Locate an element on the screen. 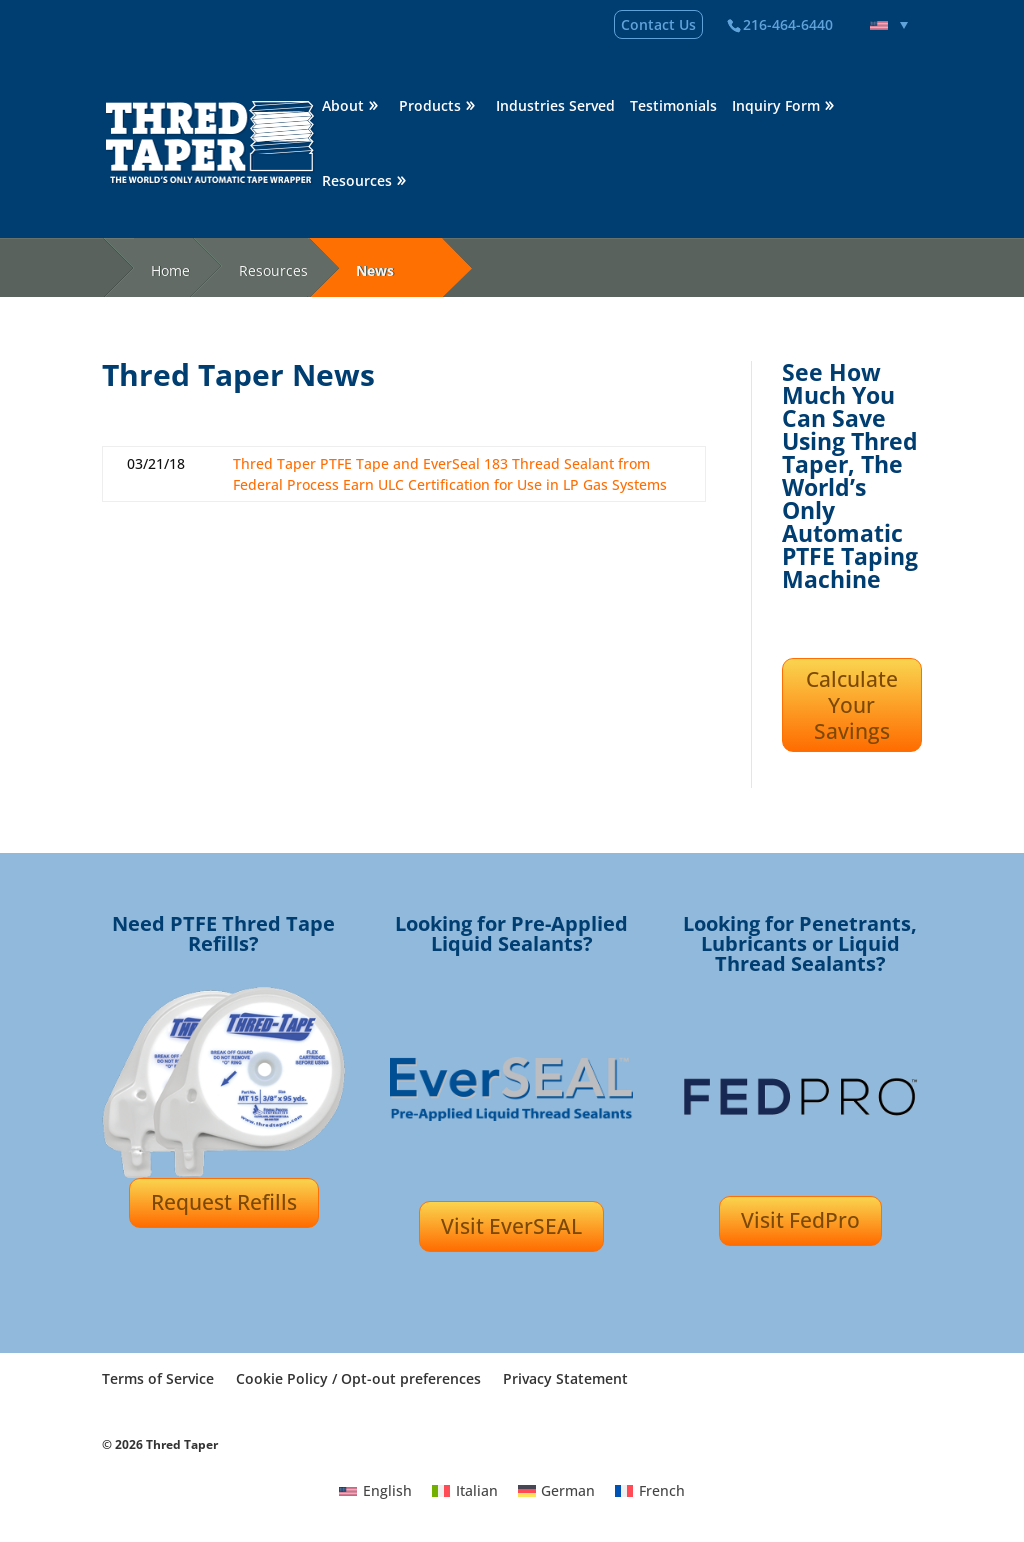  Testimonials is located at coordinates (673, 107).